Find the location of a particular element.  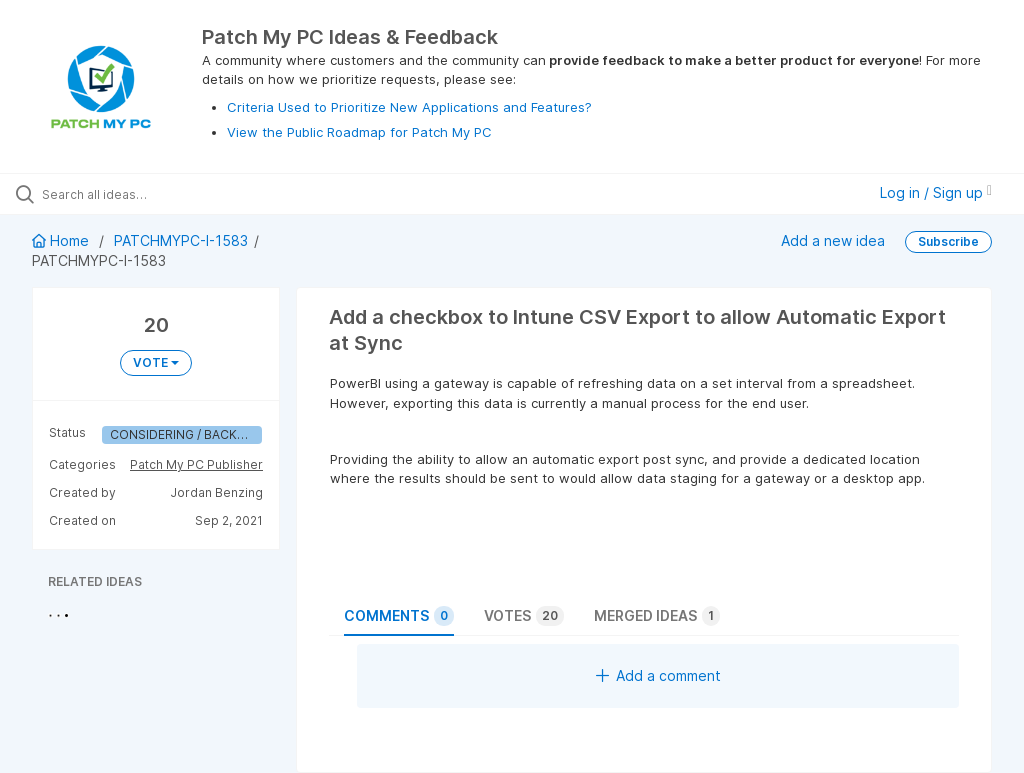

Log in / Sign up [button] is located at coordinates (936, 192).